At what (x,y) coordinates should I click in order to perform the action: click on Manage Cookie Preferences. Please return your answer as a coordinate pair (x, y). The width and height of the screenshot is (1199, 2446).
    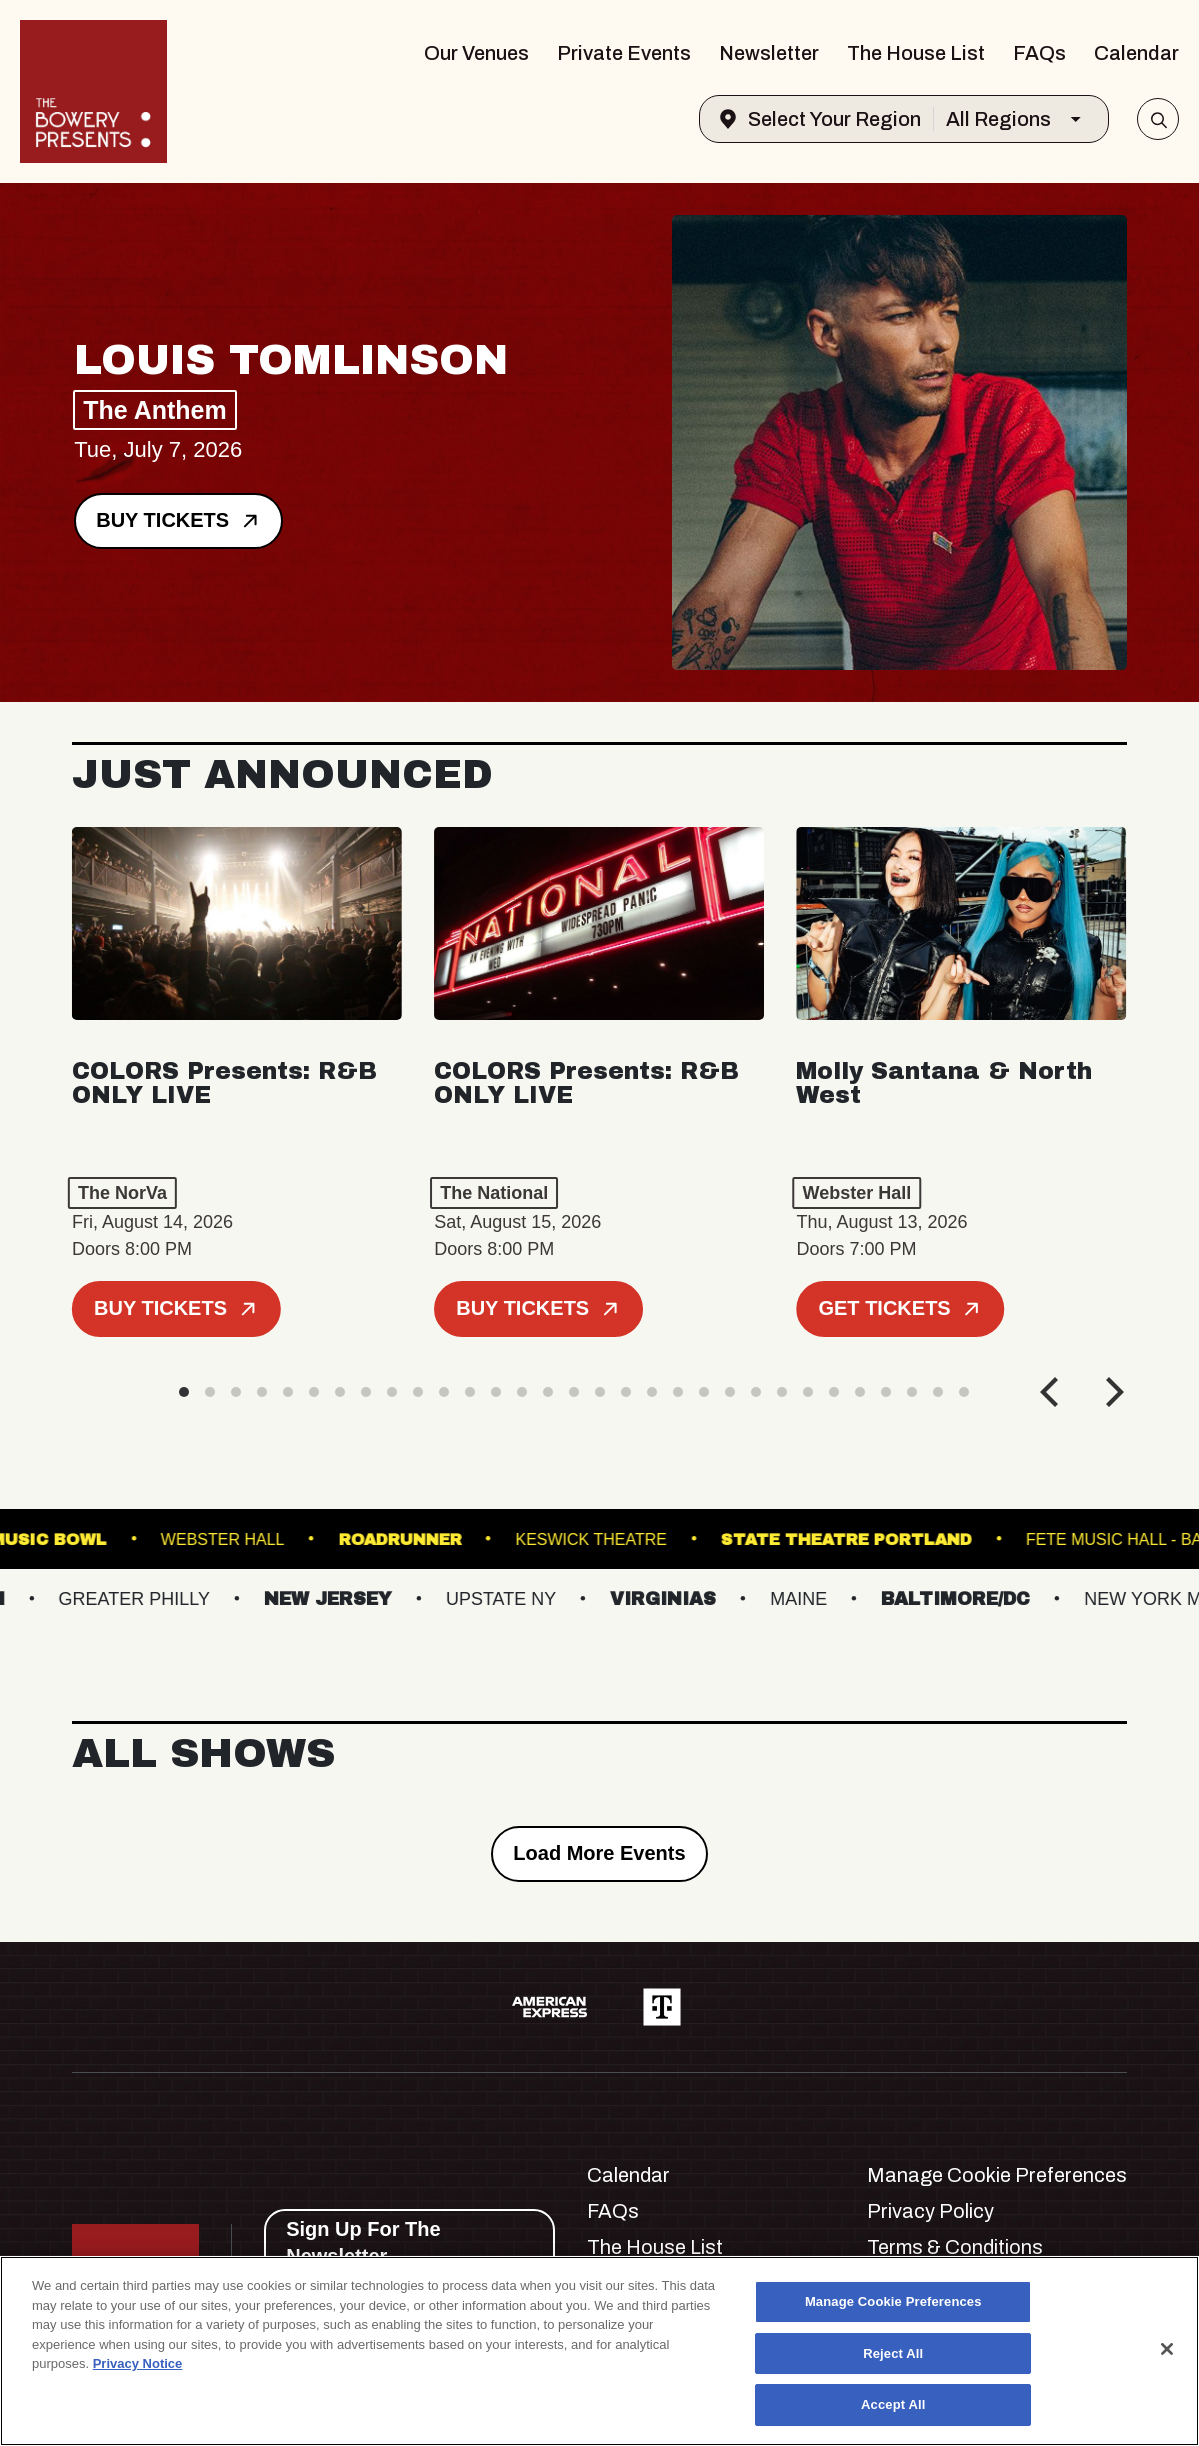
    Looking at the image, I should click on (997, 2175).